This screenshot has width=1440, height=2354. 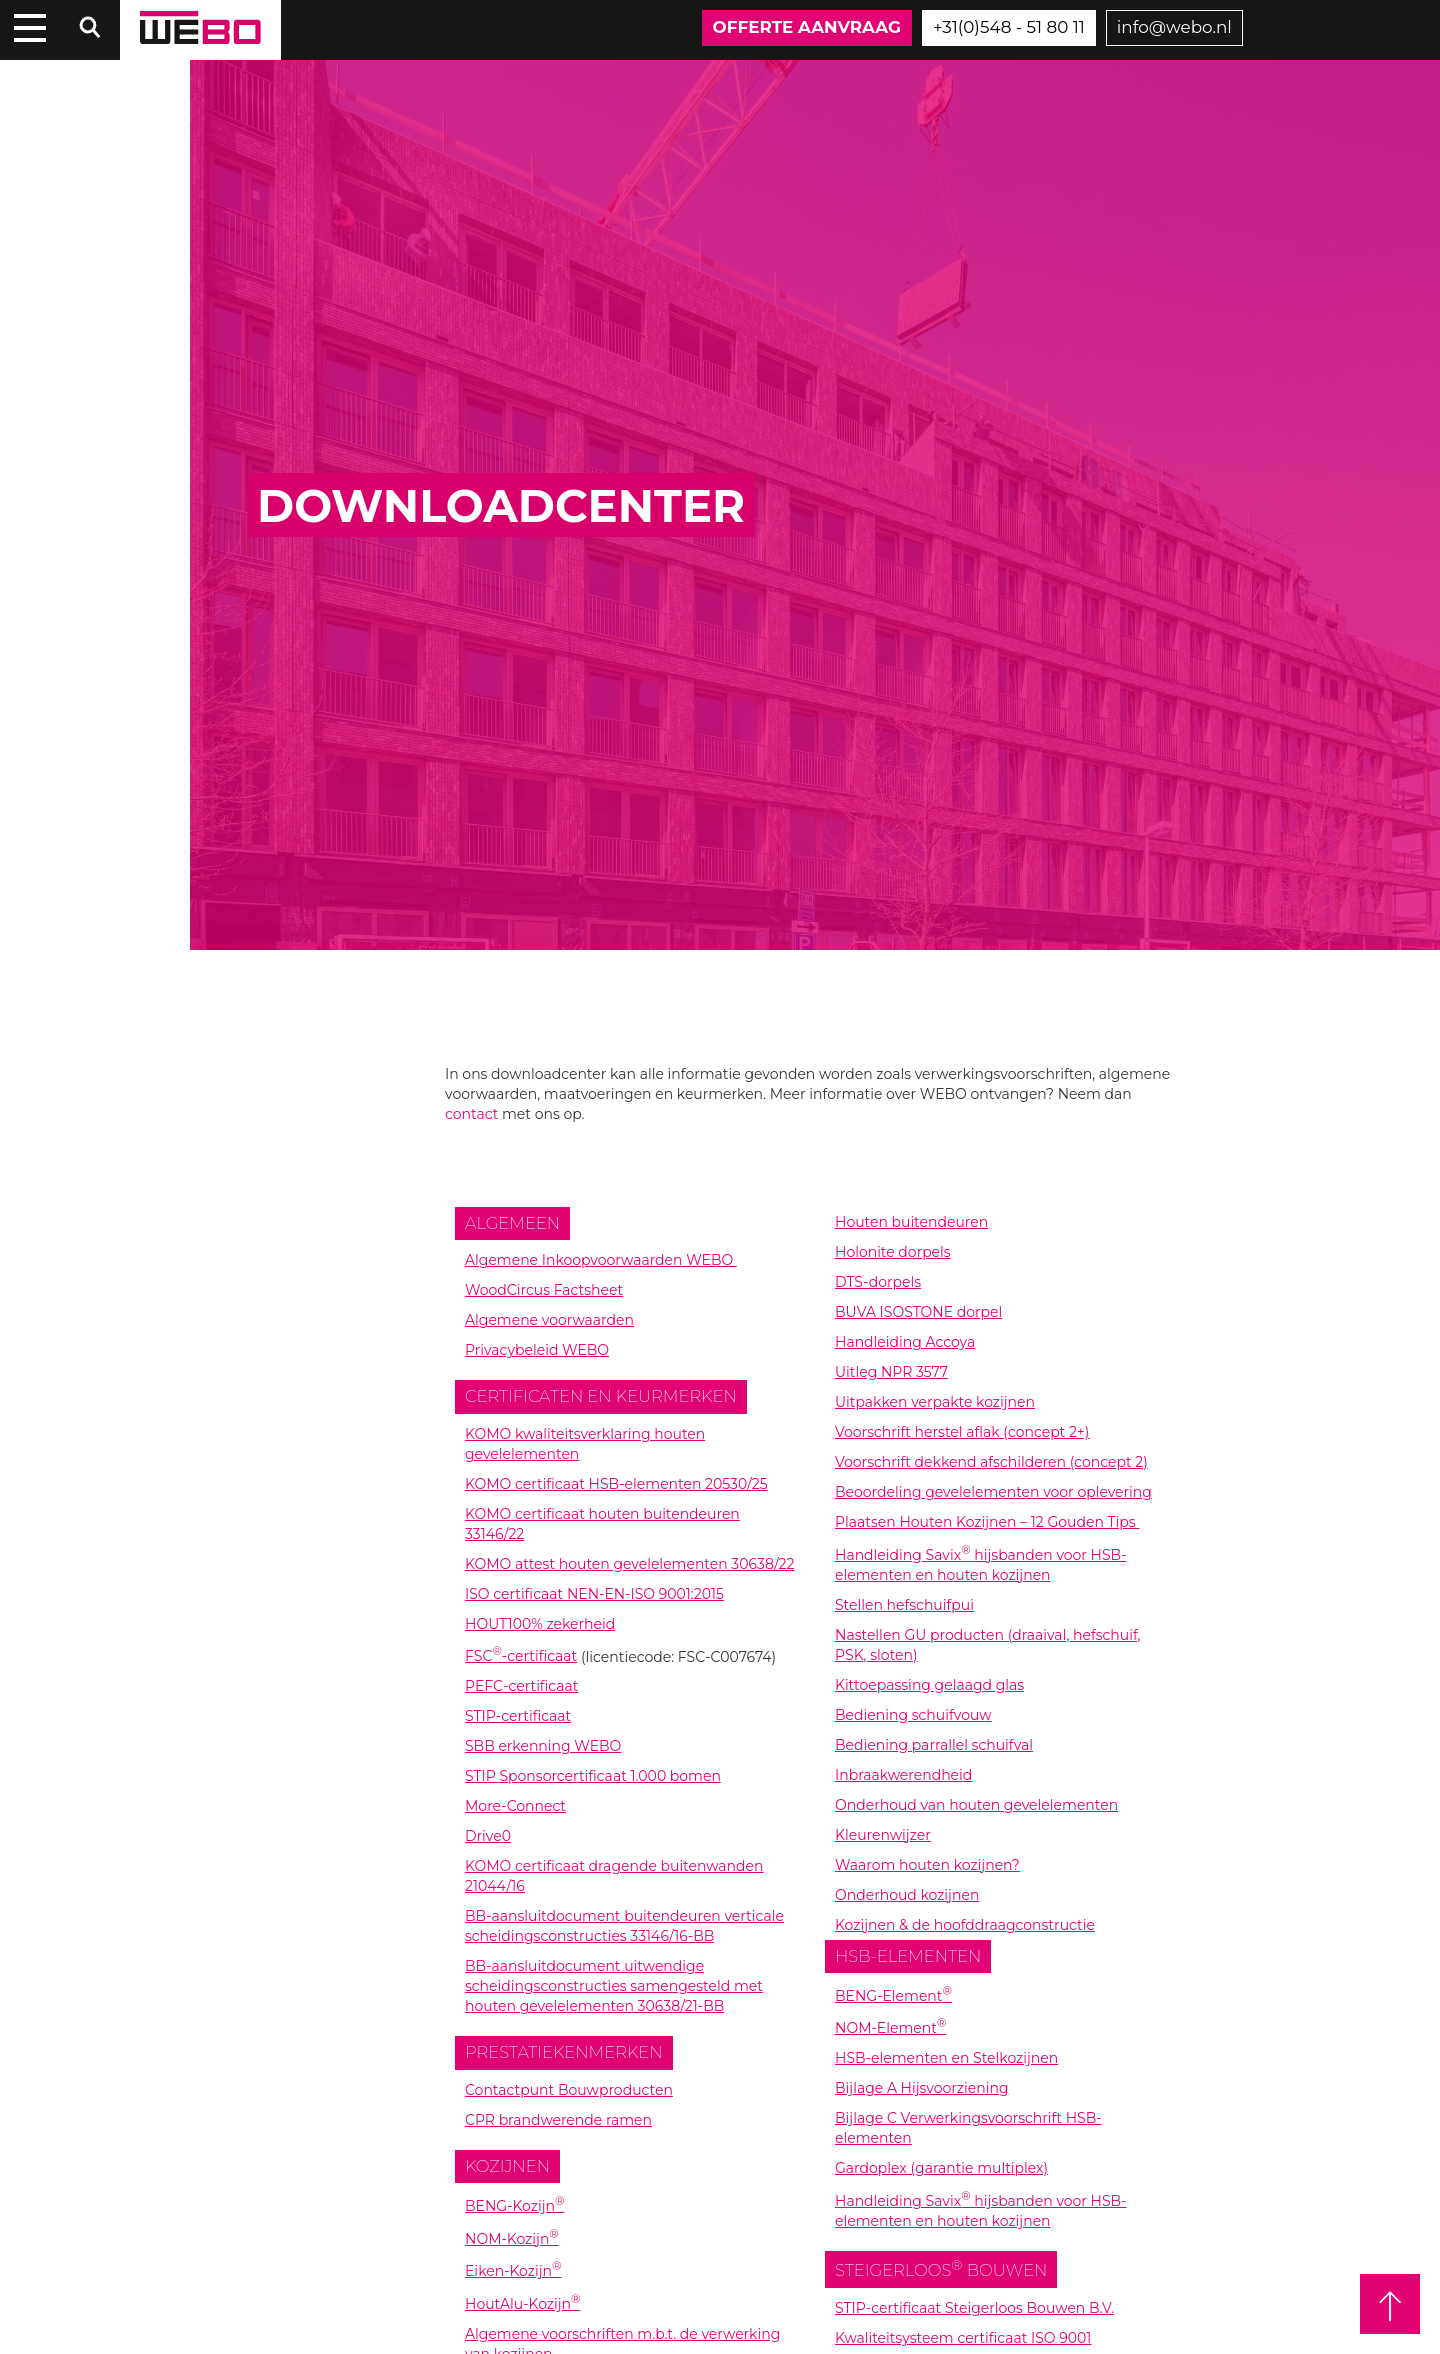 What do you see at coordinates (512, 2239) in the screenshot?
I see `NOM-Kozijn` at bounding box center [512, 2239].